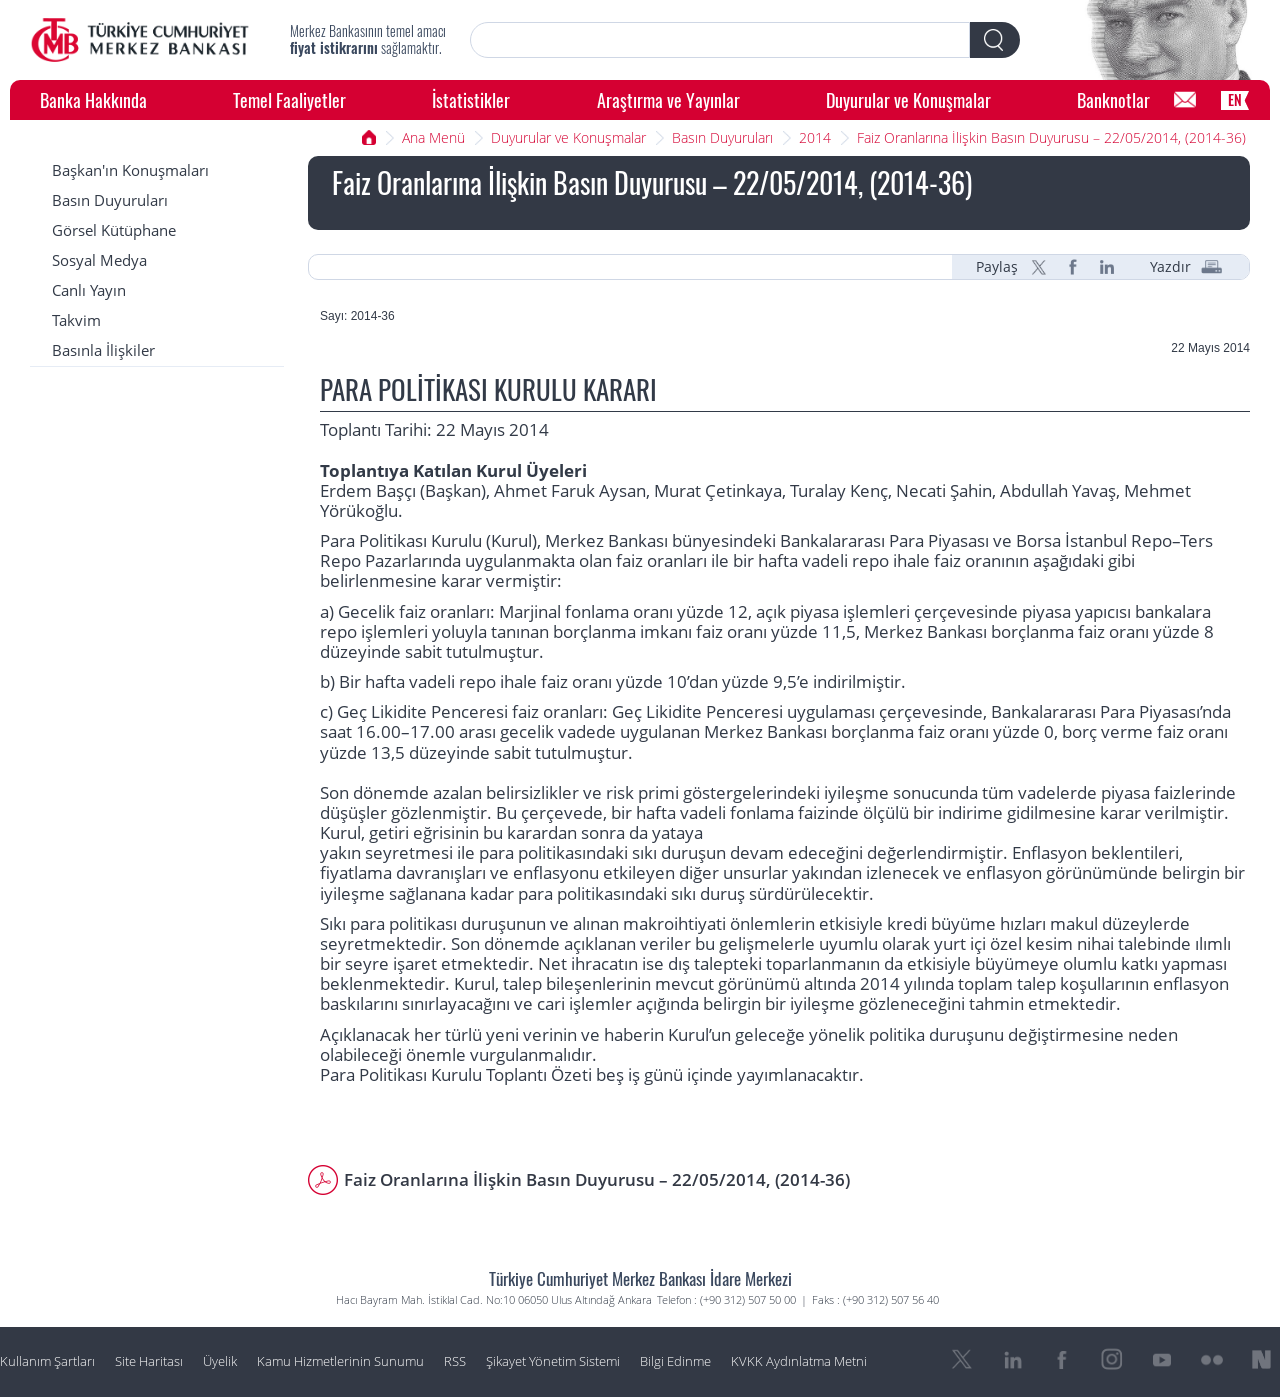 The height and width of the screenshot is (1397, 1280). I want to click on Temel Faaliyetler, so click(289, 99).